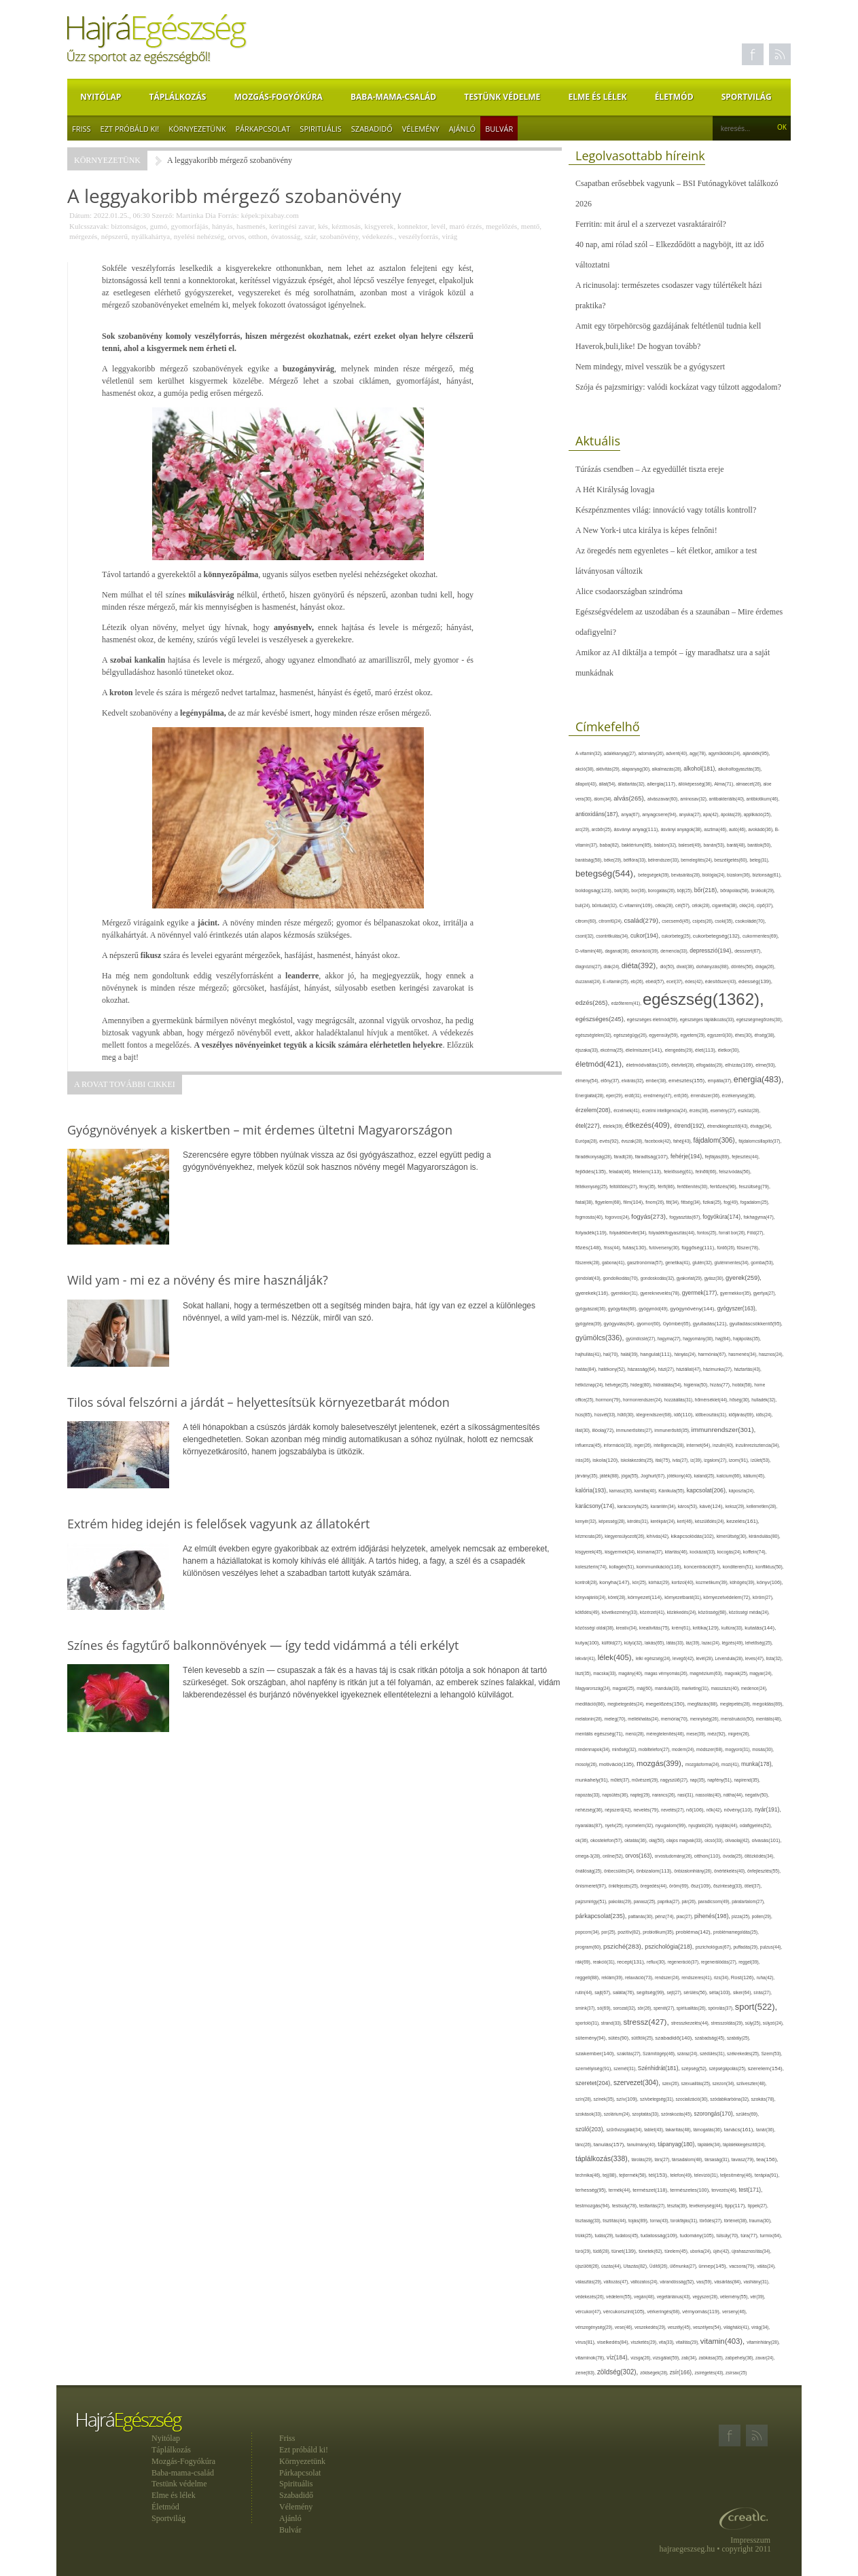 The height and width of the screenshot is (2576, 858). Describe the element at coordinates (681, 1460) in the screenshot. I see `ivás(27),` at that location.